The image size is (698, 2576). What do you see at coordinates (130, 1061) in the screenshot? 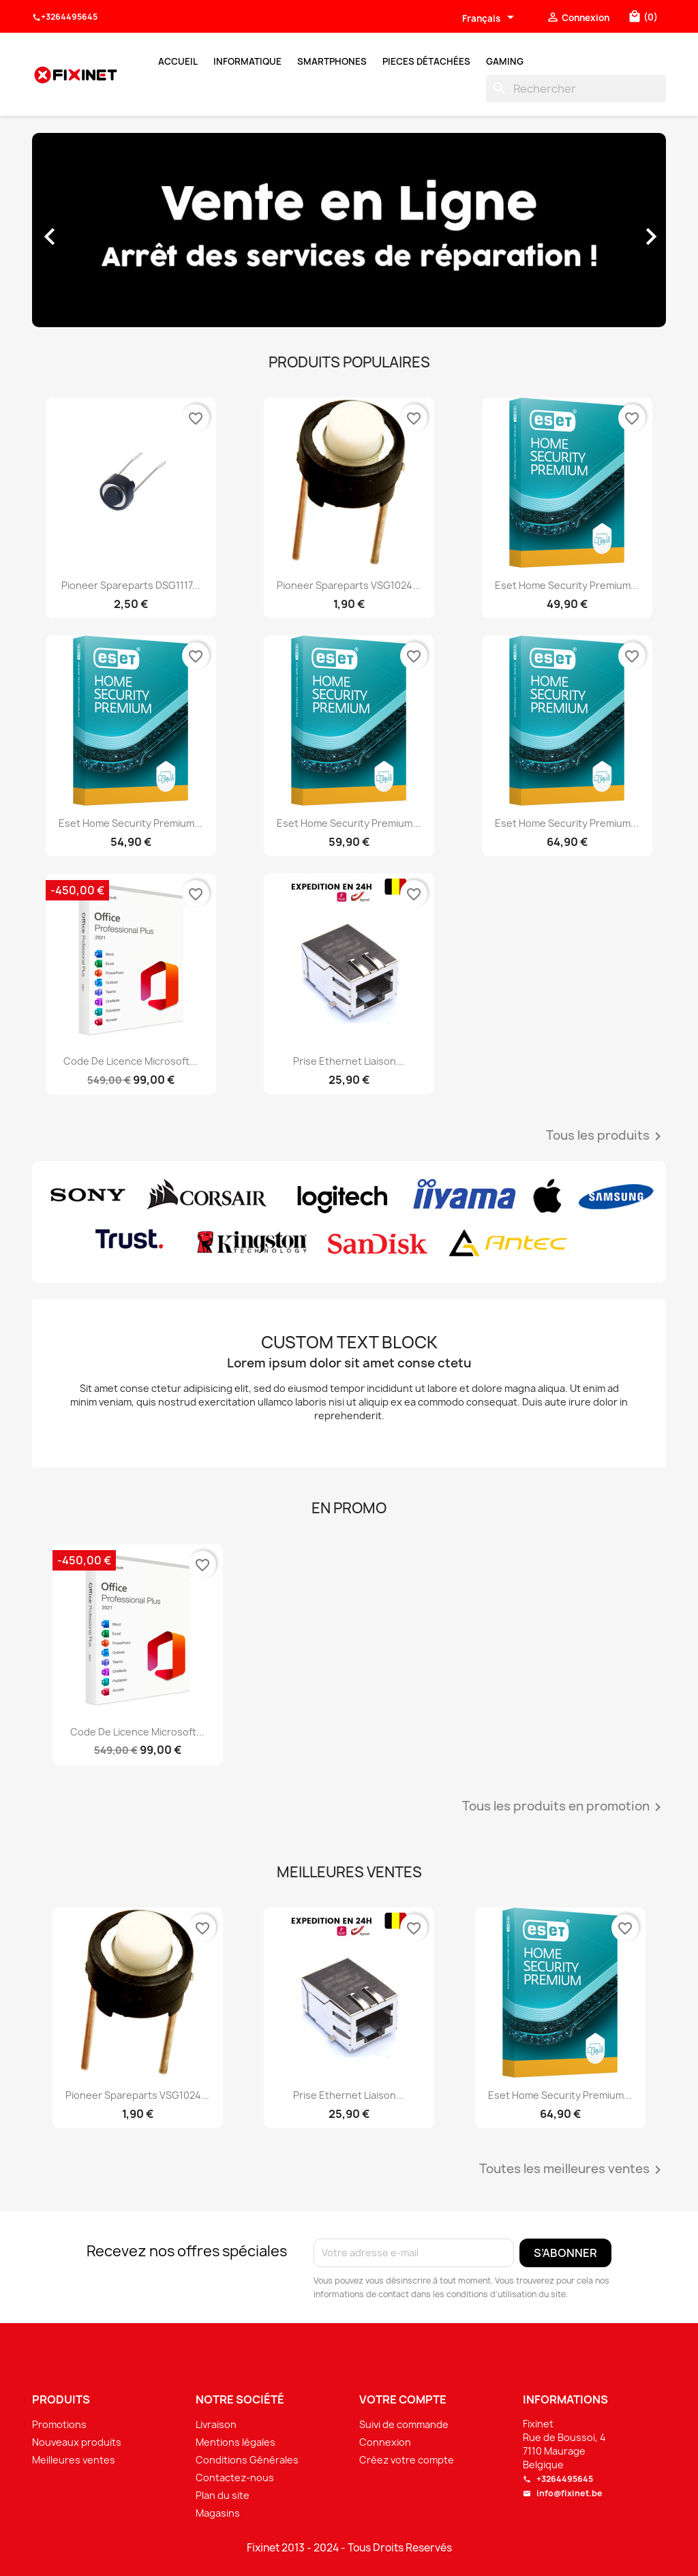
I see `Code de licence Microsoft...` at bounding box center [130, 1061].